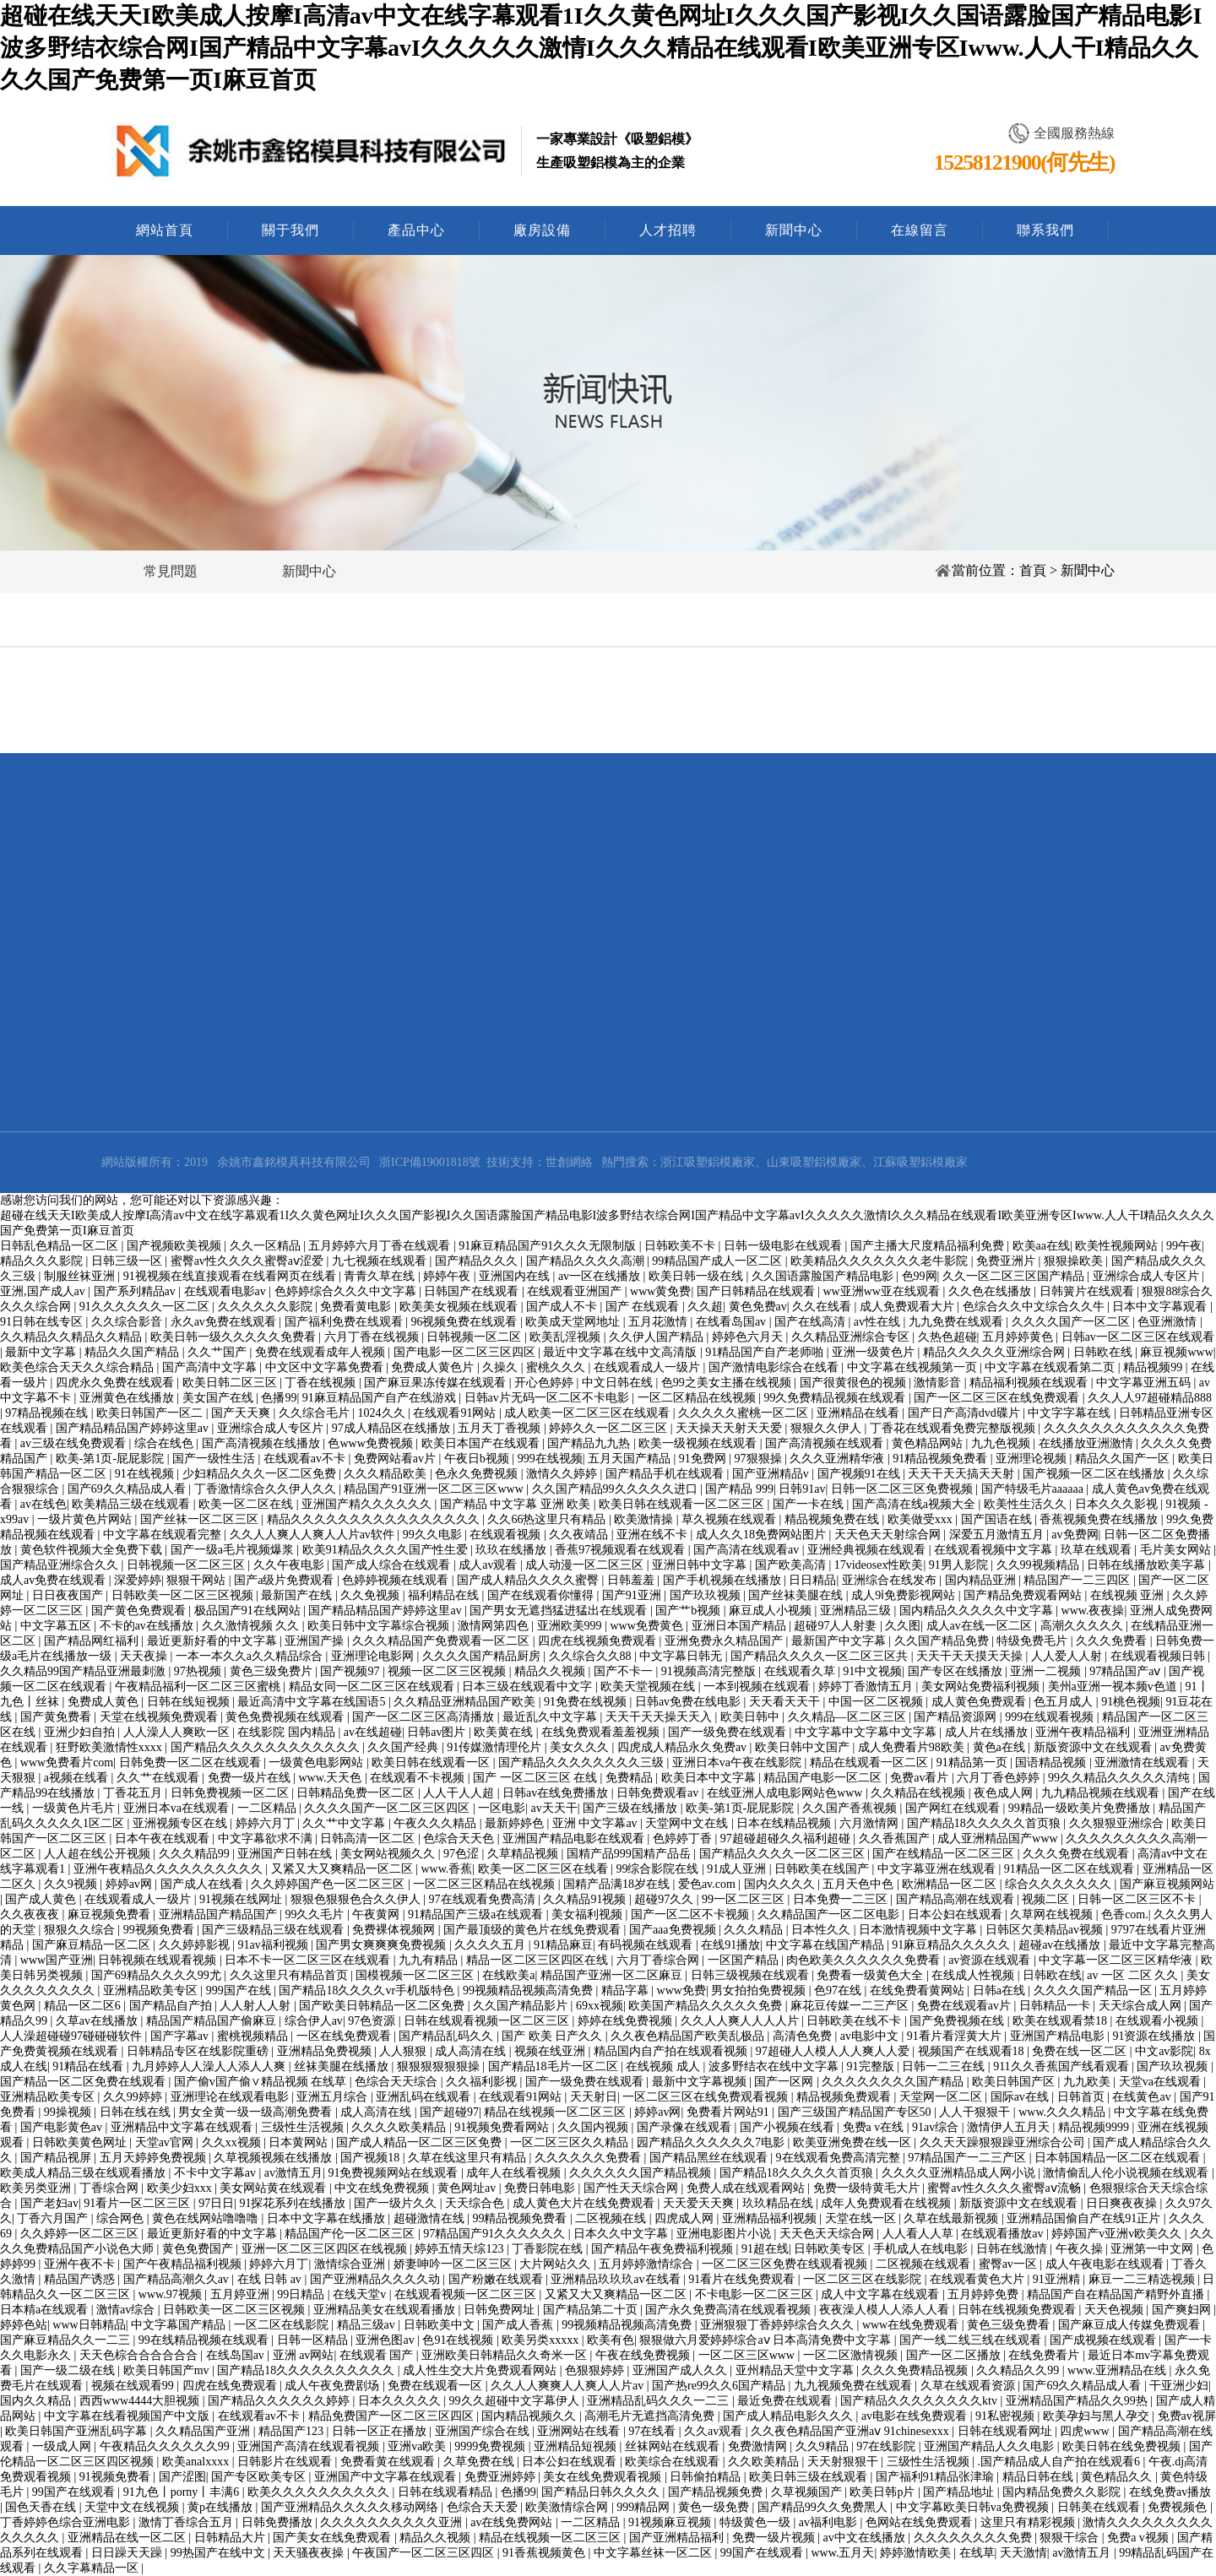  I want to click on 在线 日韩 av, so click(271, 2279).